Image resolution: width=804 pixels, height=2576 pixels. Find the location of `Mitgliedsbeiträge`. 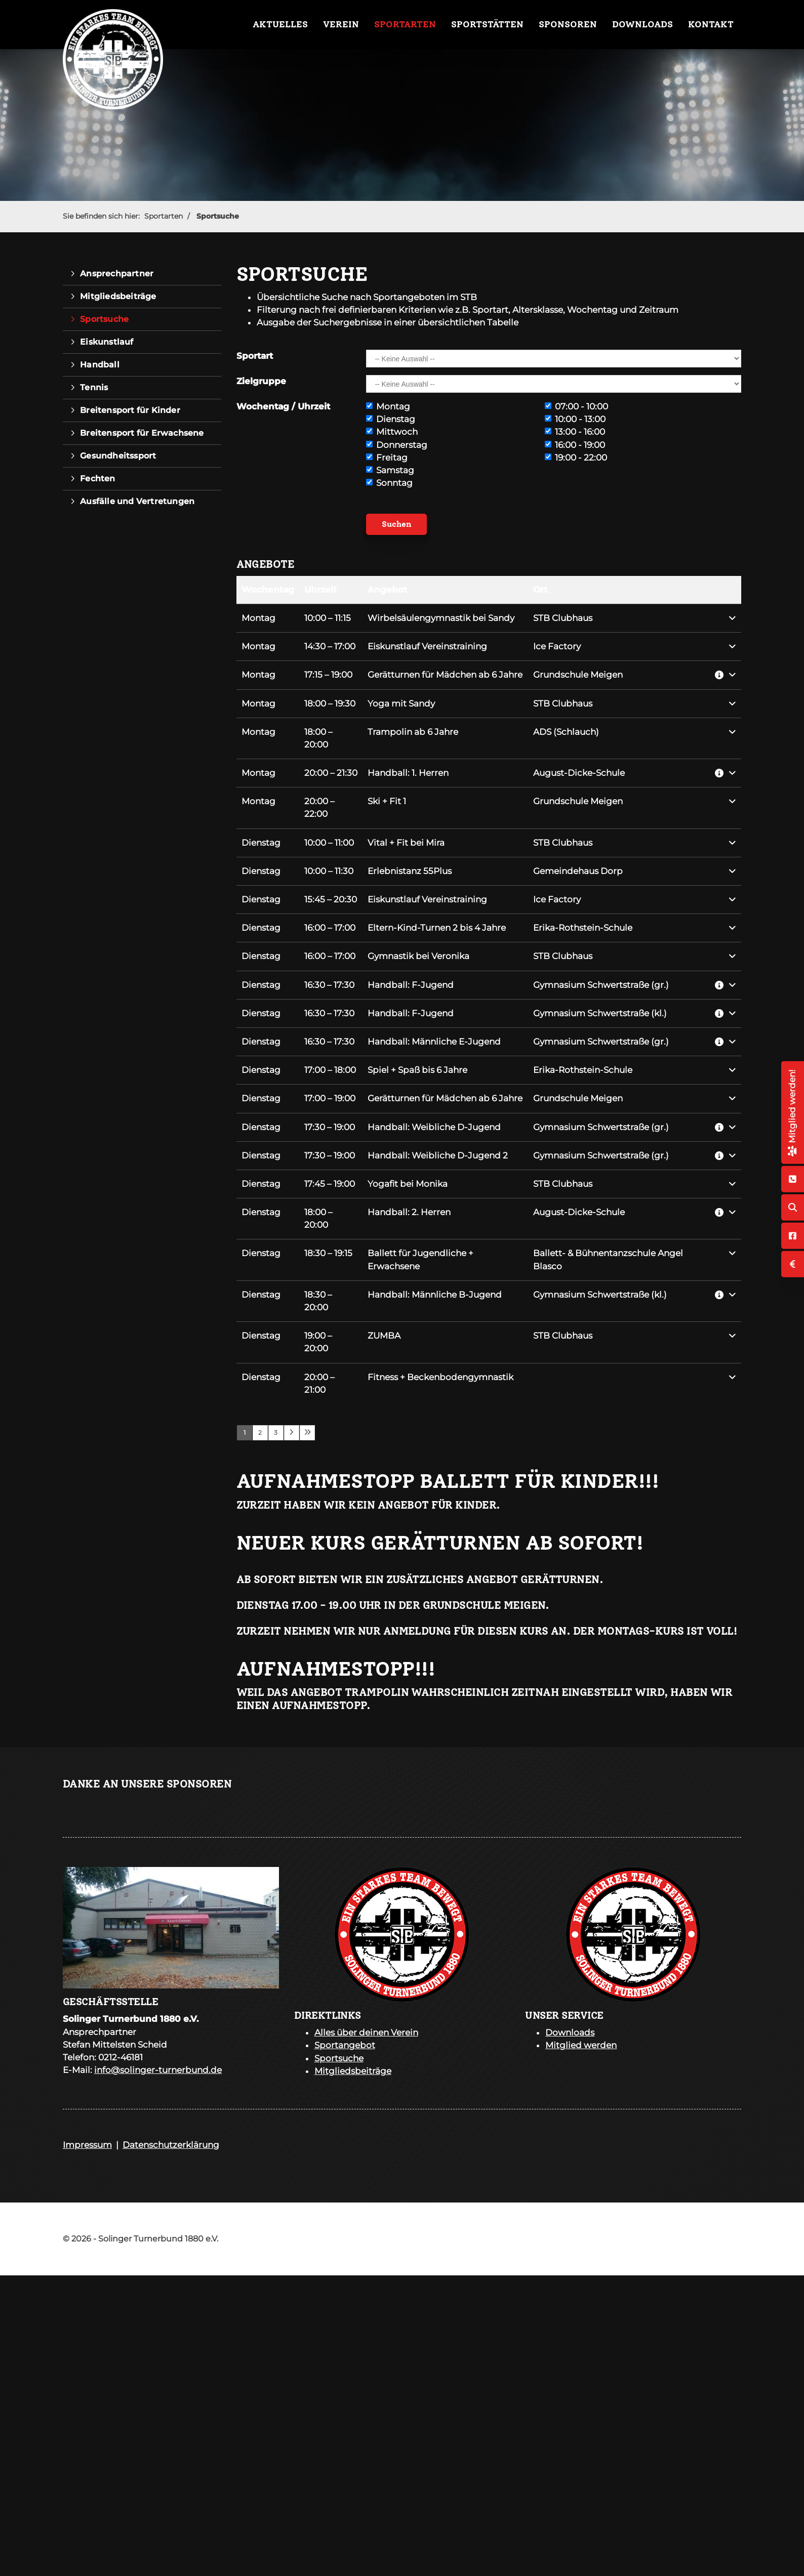

Mitgliedsbeiträge is located at coordinates (118, 296).